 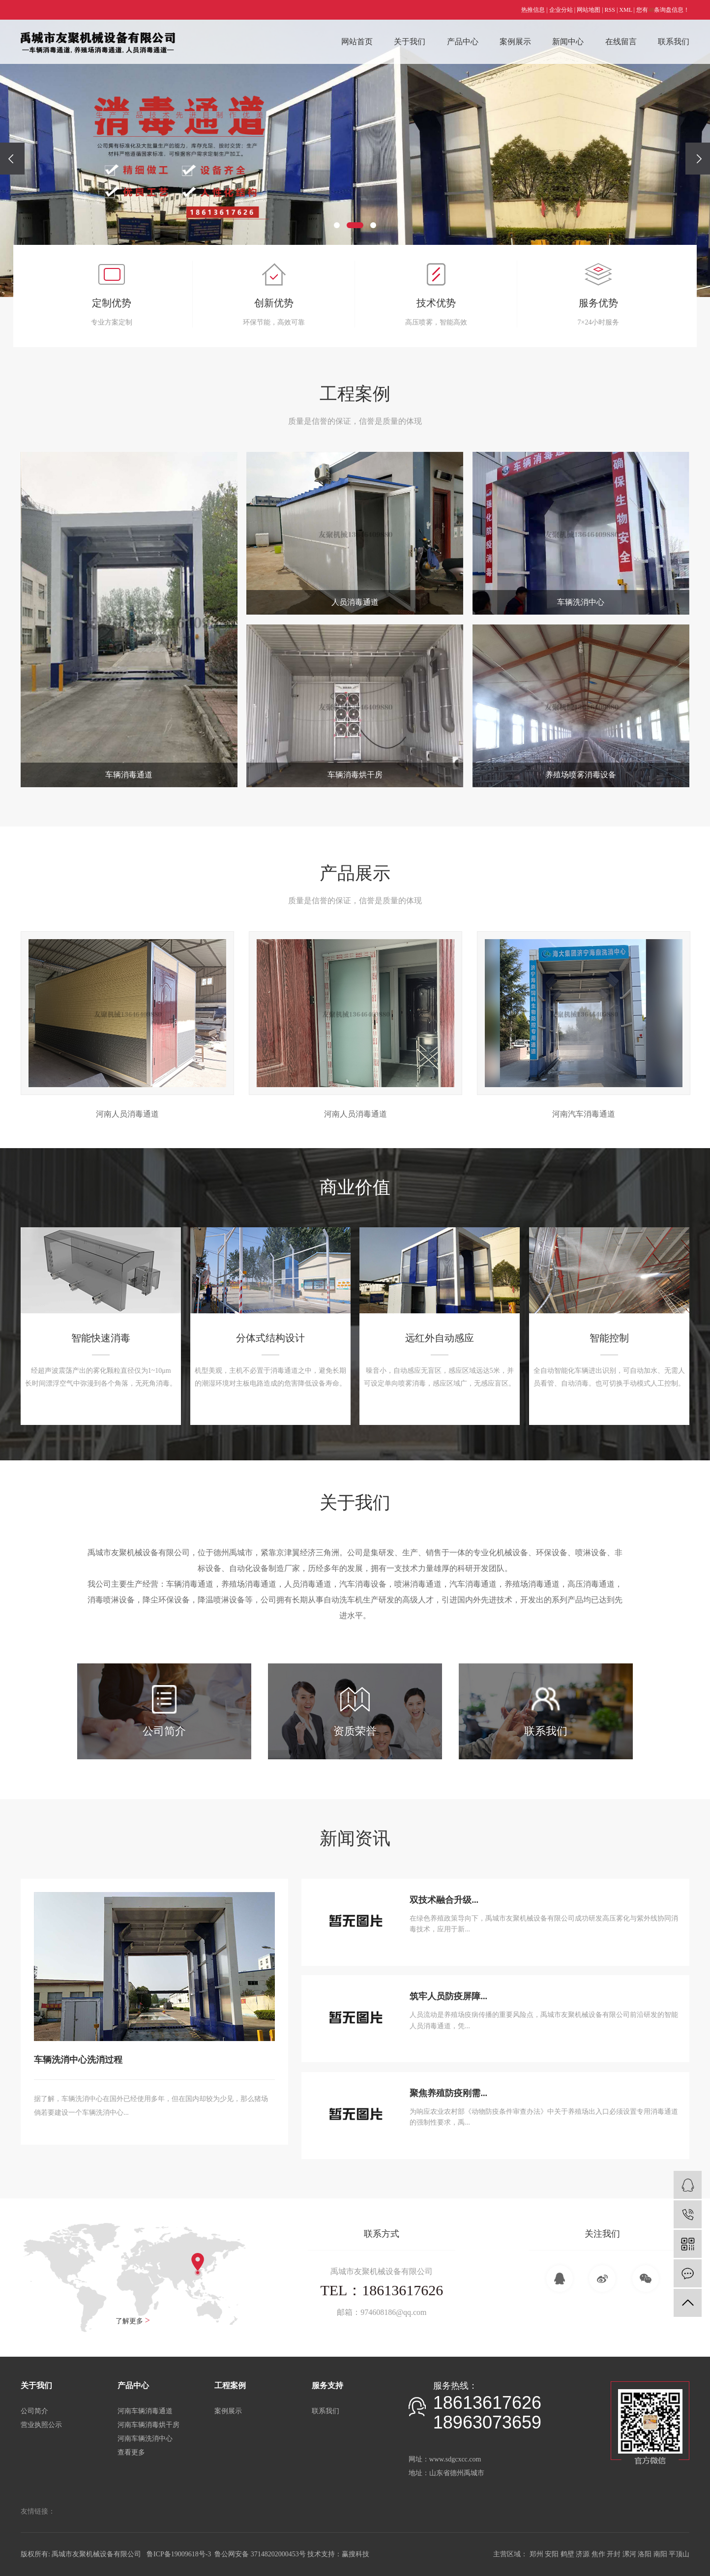 I want to click on 关于我们, so click(x=409, y=41).